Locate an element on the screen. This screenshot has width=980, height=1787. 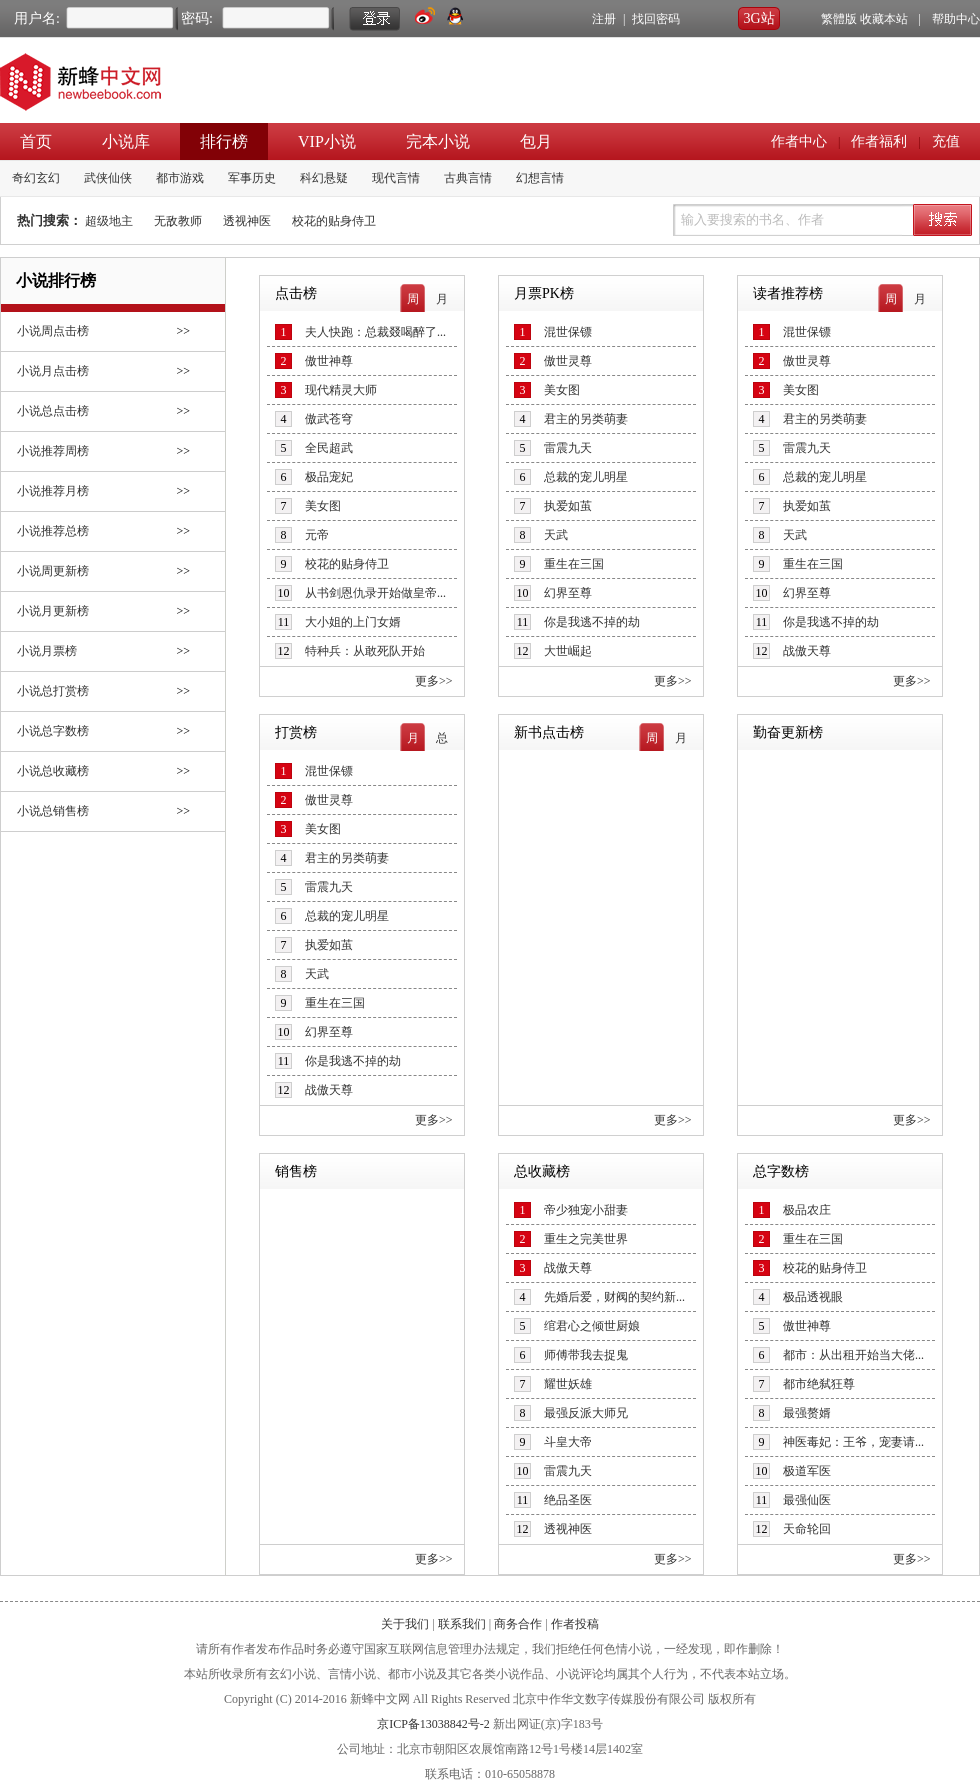
极品宠妃 is located at coordinates (329, 477).